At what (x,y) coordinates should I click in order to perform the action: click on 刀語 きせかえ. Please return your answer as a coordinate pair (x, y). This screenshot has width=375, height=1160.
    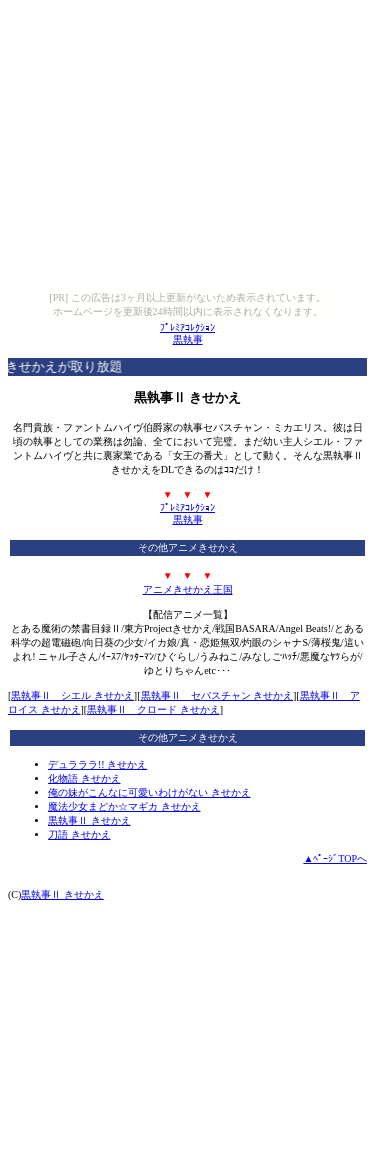
    Looking at the image, I should click on (79, 834).